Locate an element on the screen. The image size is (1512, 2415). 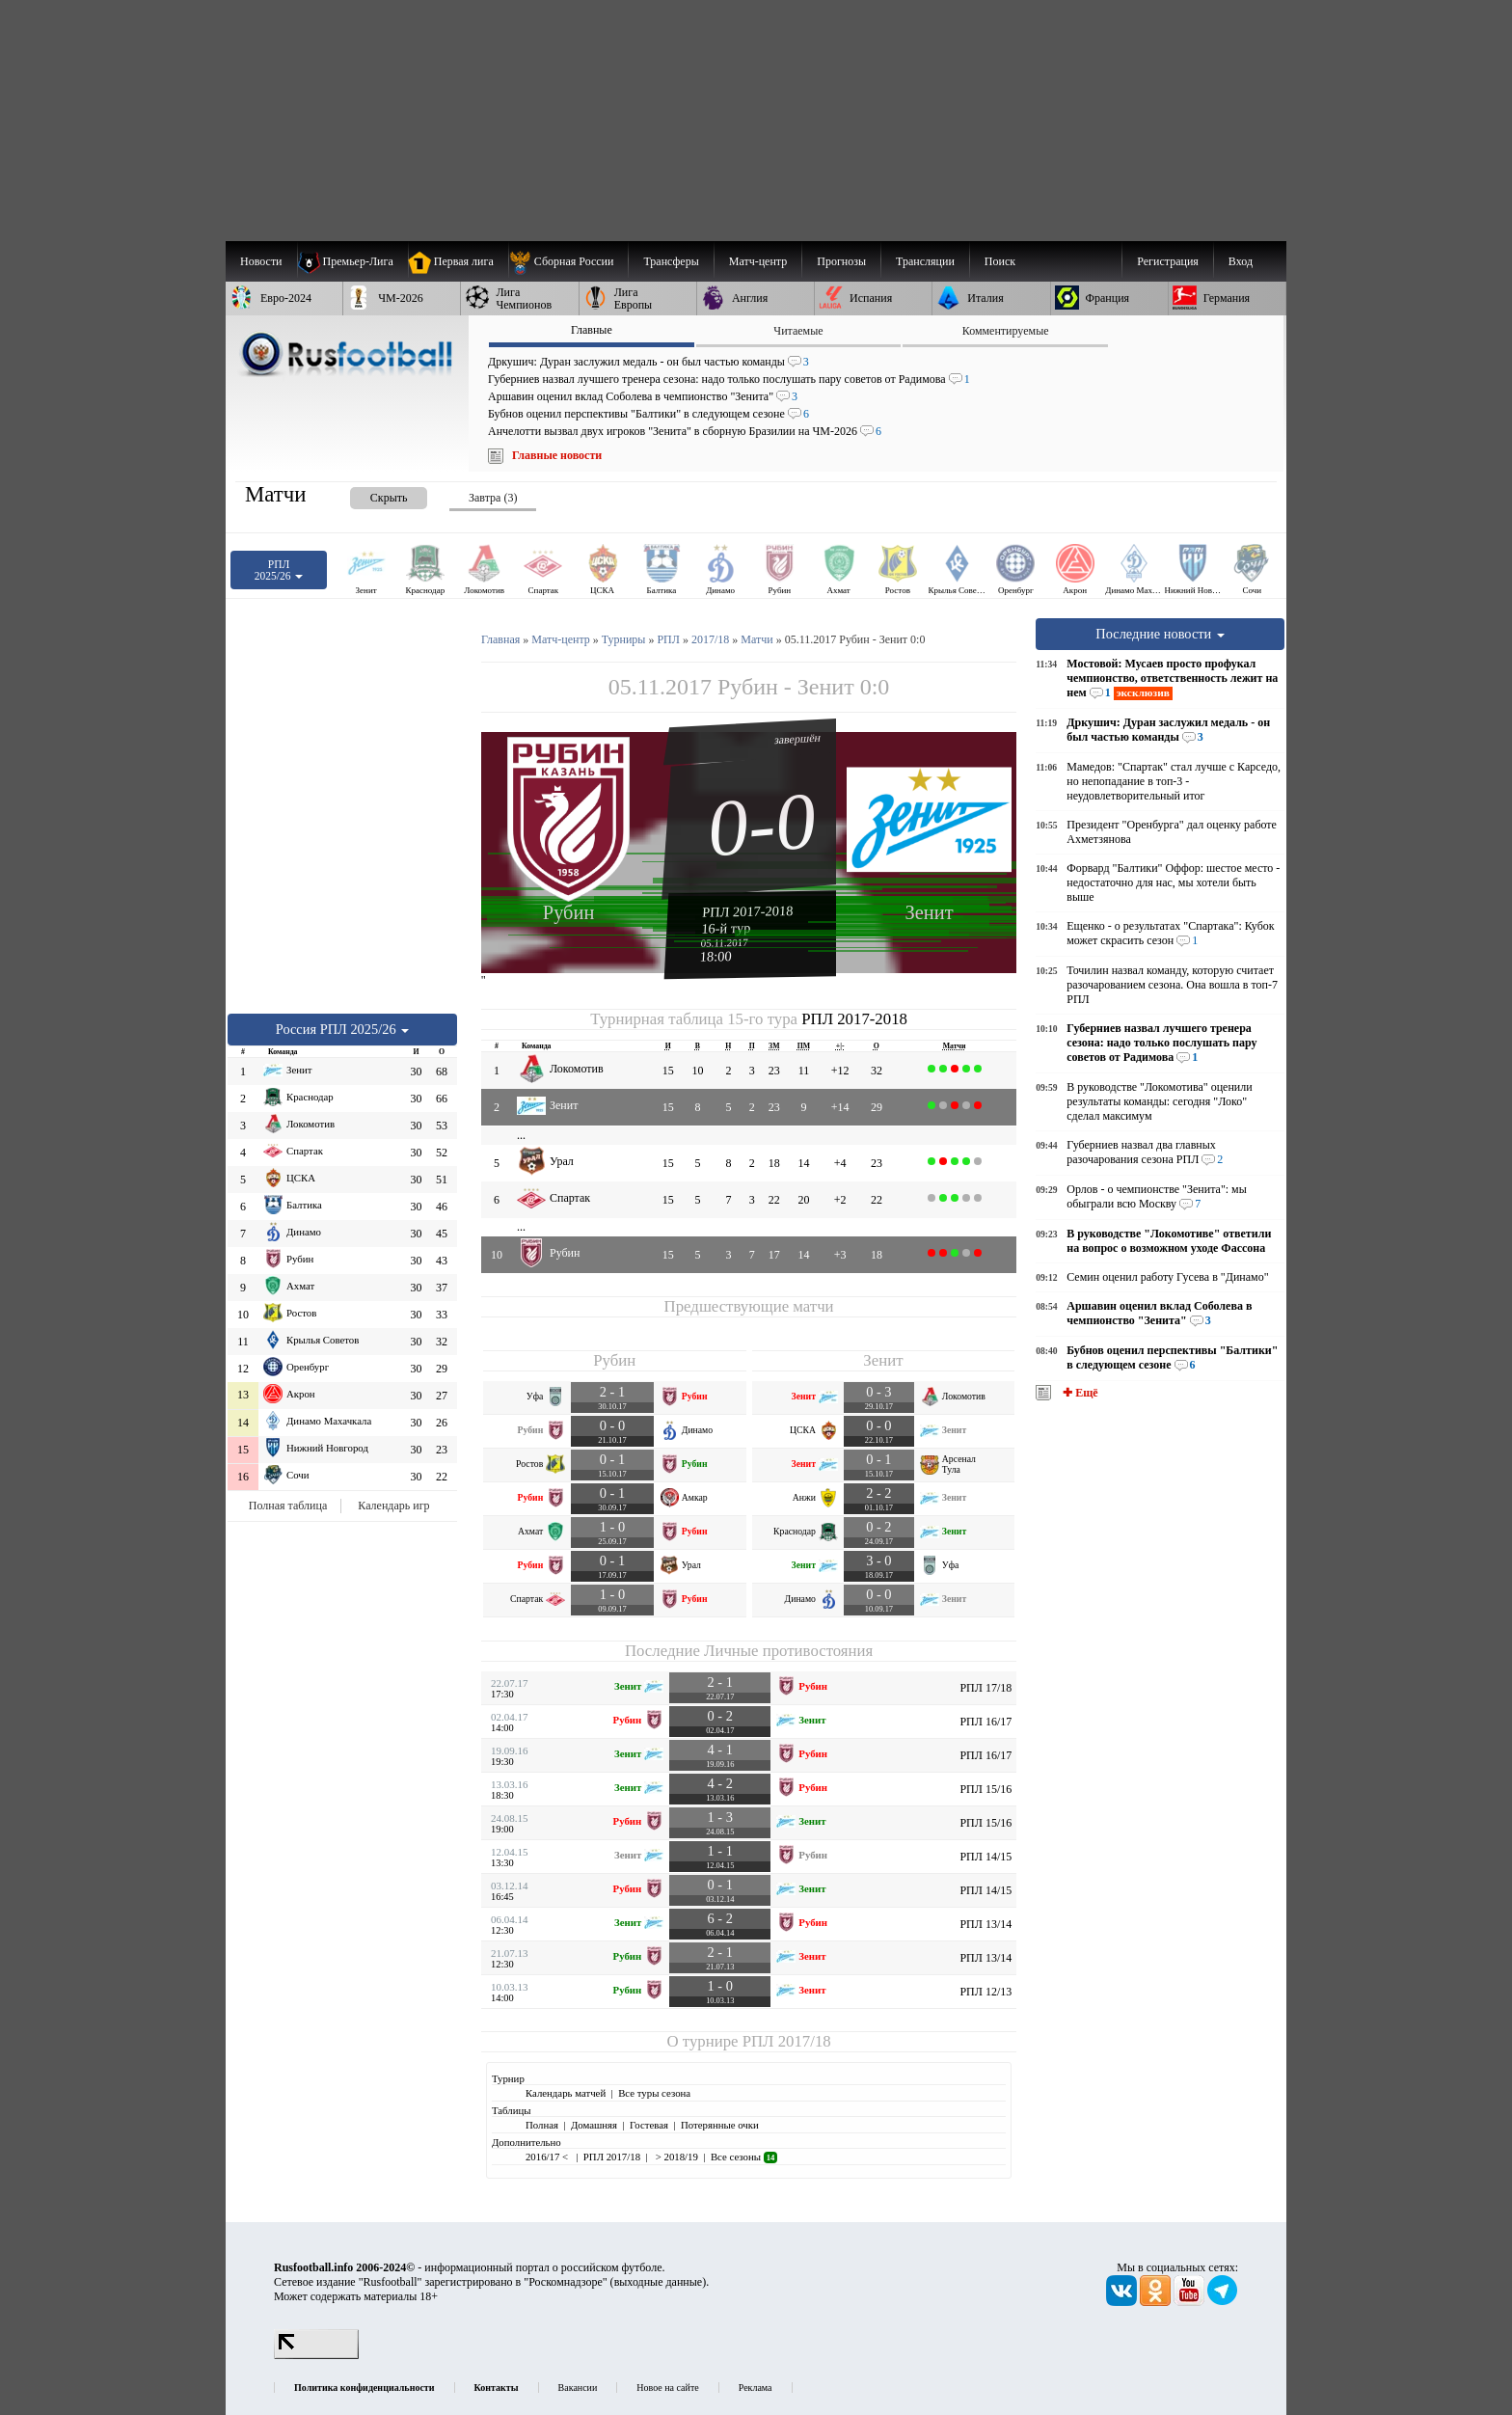
Читаемые [presentation] is located at coordinates (798, 331).